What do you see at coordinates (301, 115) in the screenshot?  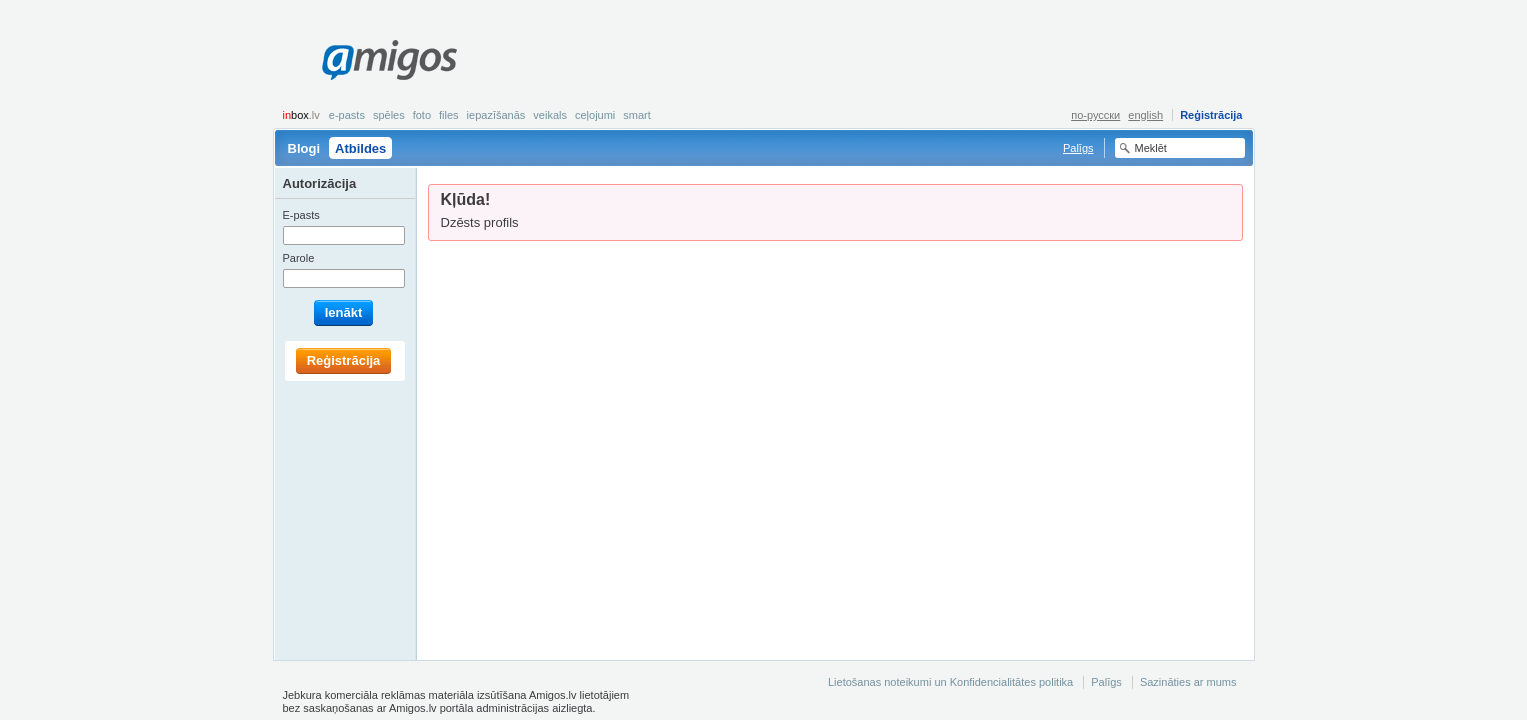 I see `box` at bounding box center [301, 115].